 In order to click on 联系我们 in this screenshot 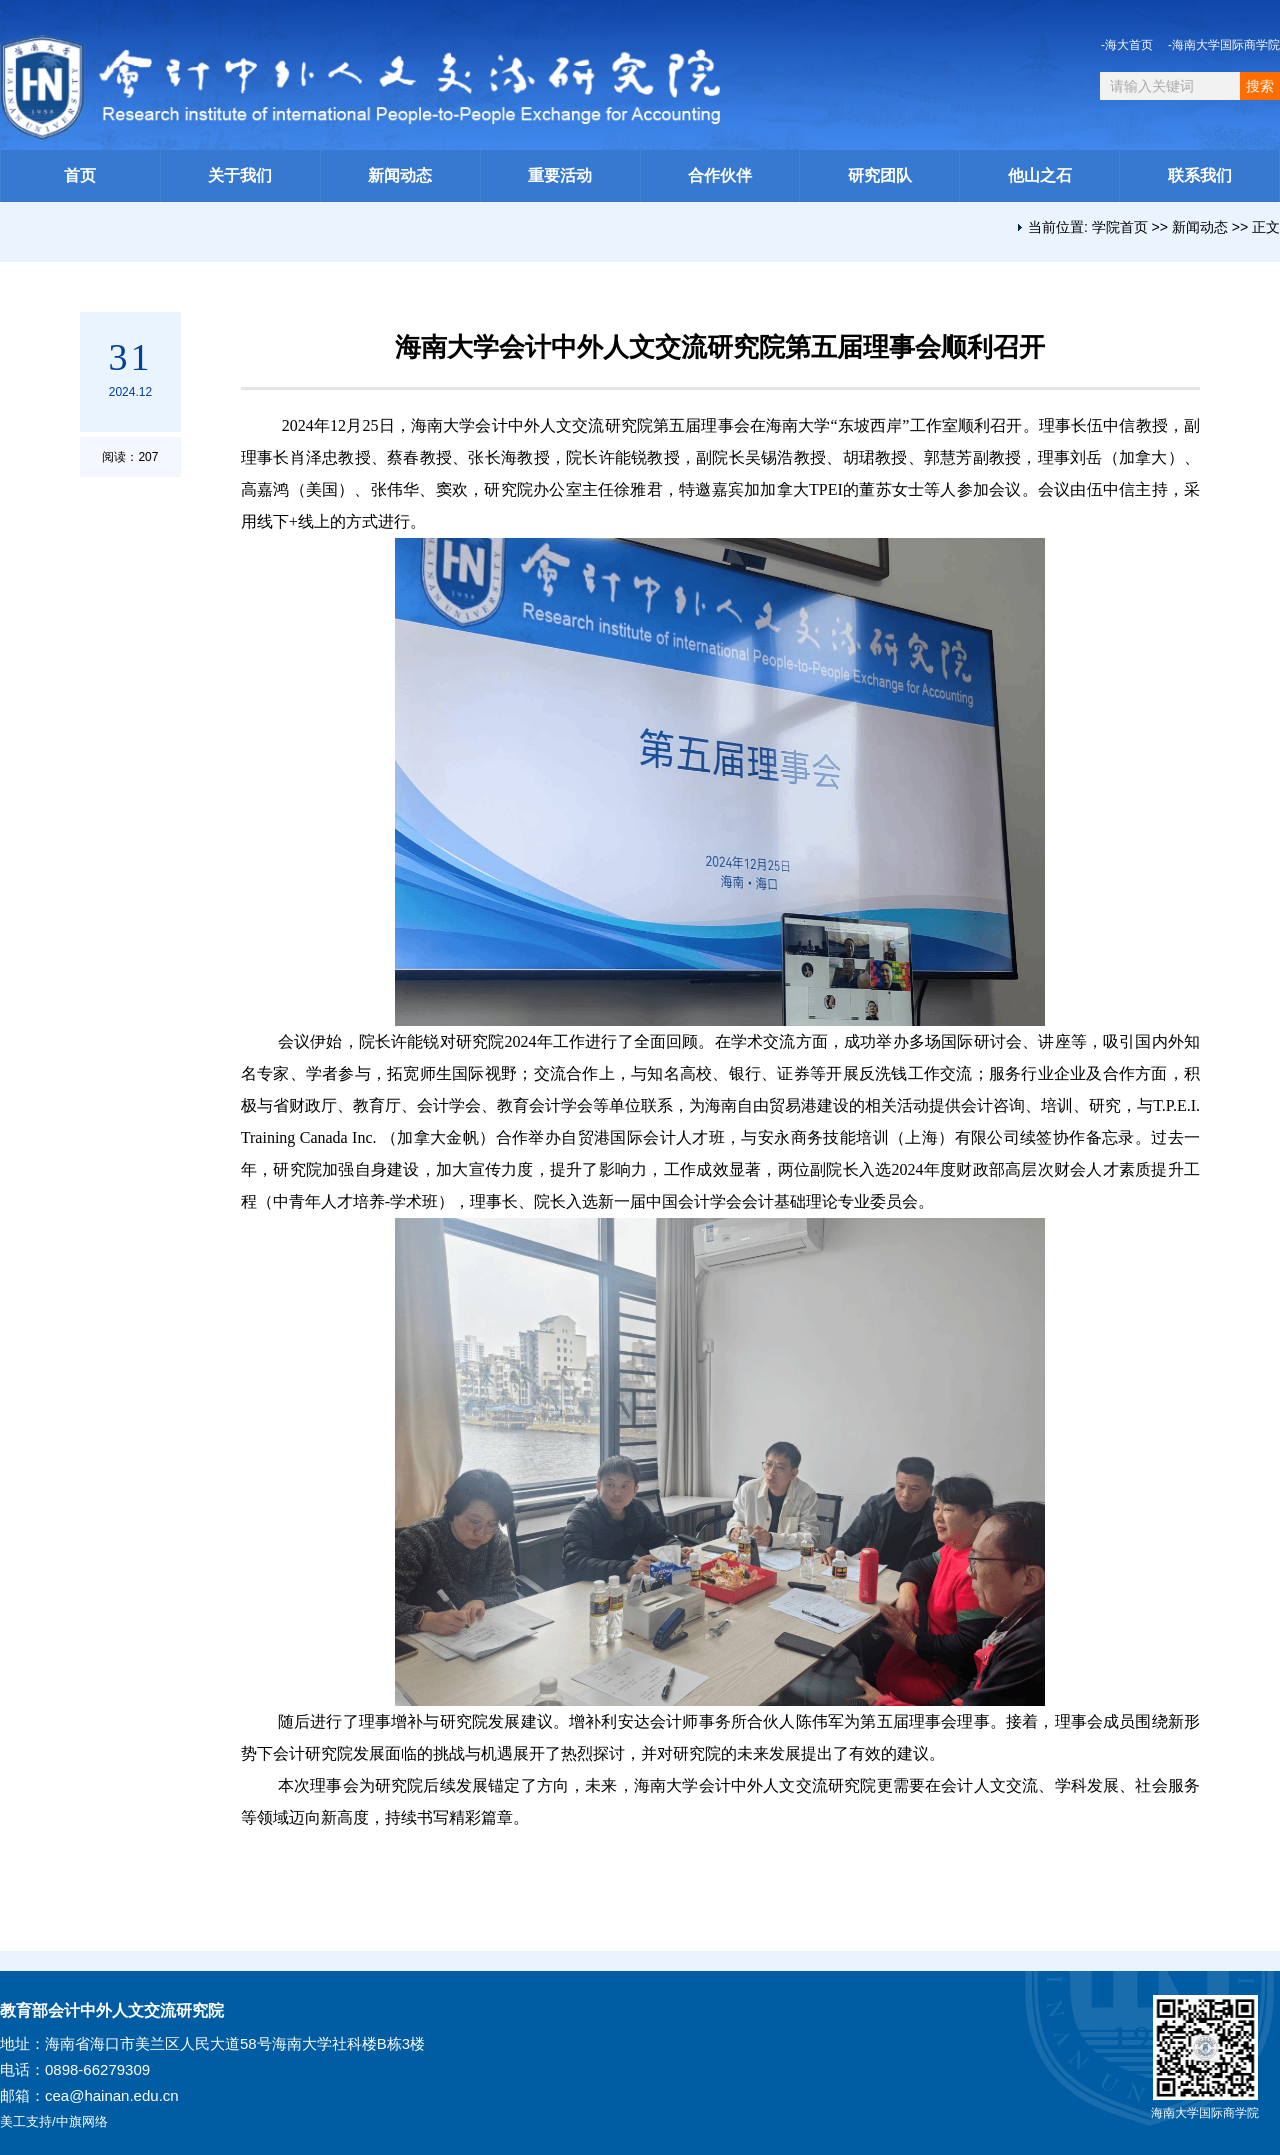, I will do `click(1200, 175)`.